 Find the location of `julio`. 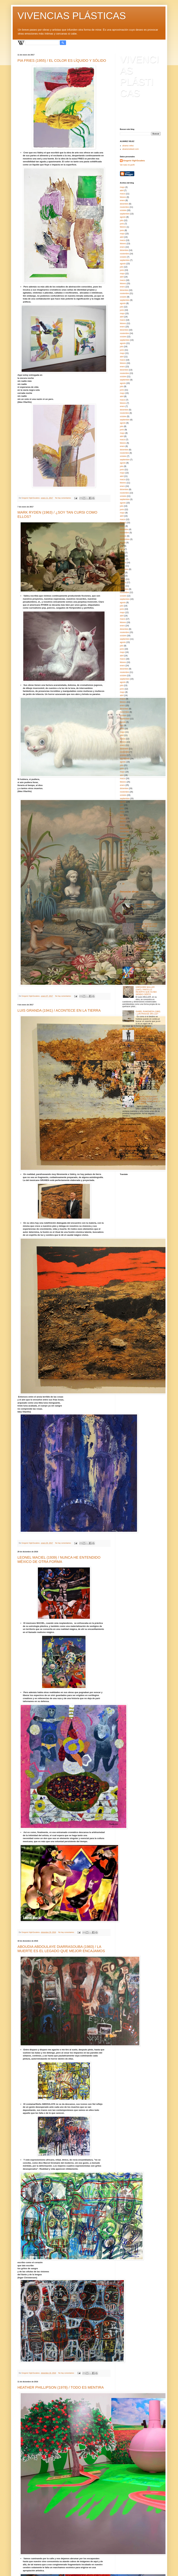

julio is located at coordinates (121, 220).